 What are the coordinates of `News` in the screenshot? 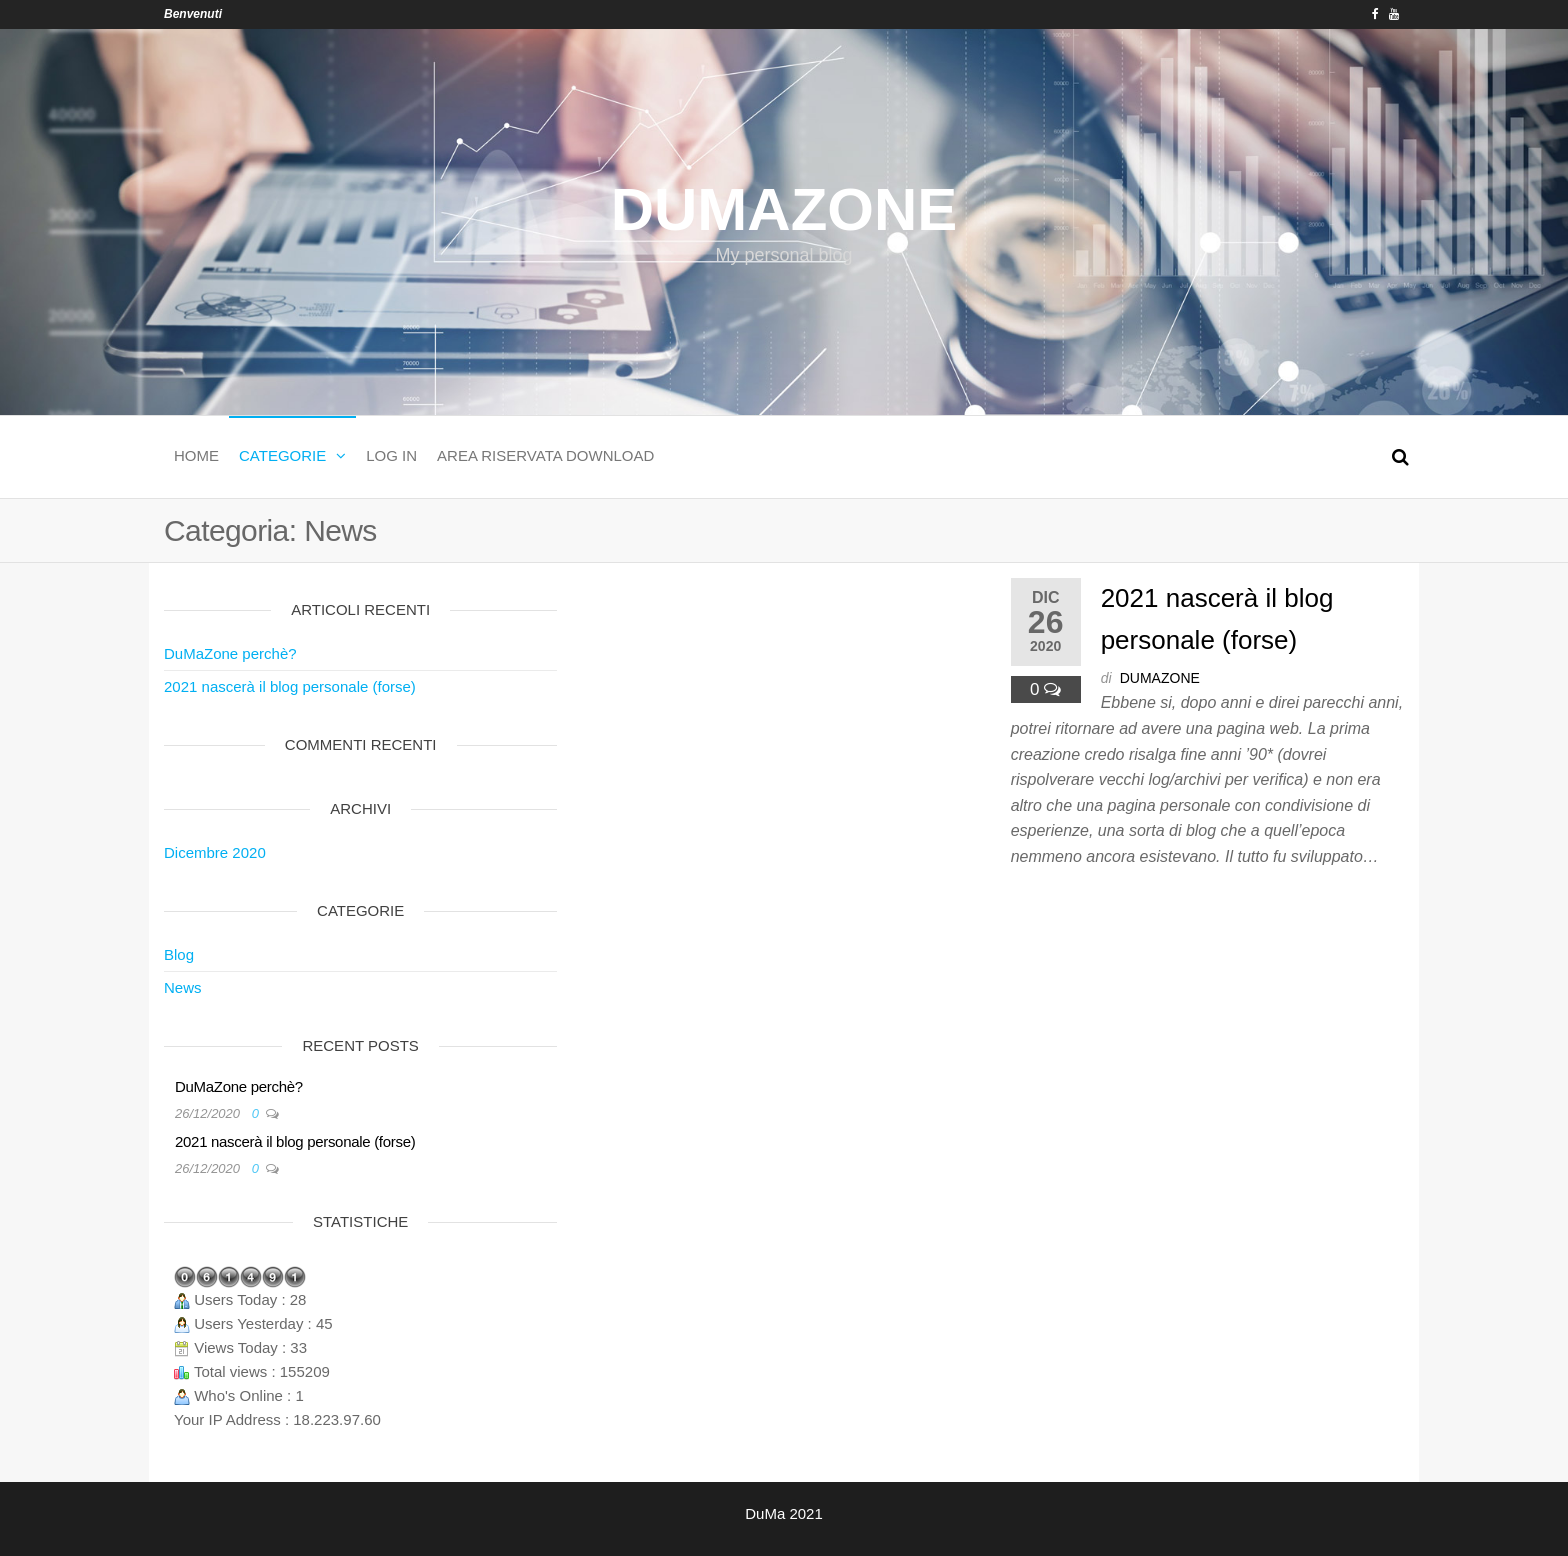 It's located at (183, 987).